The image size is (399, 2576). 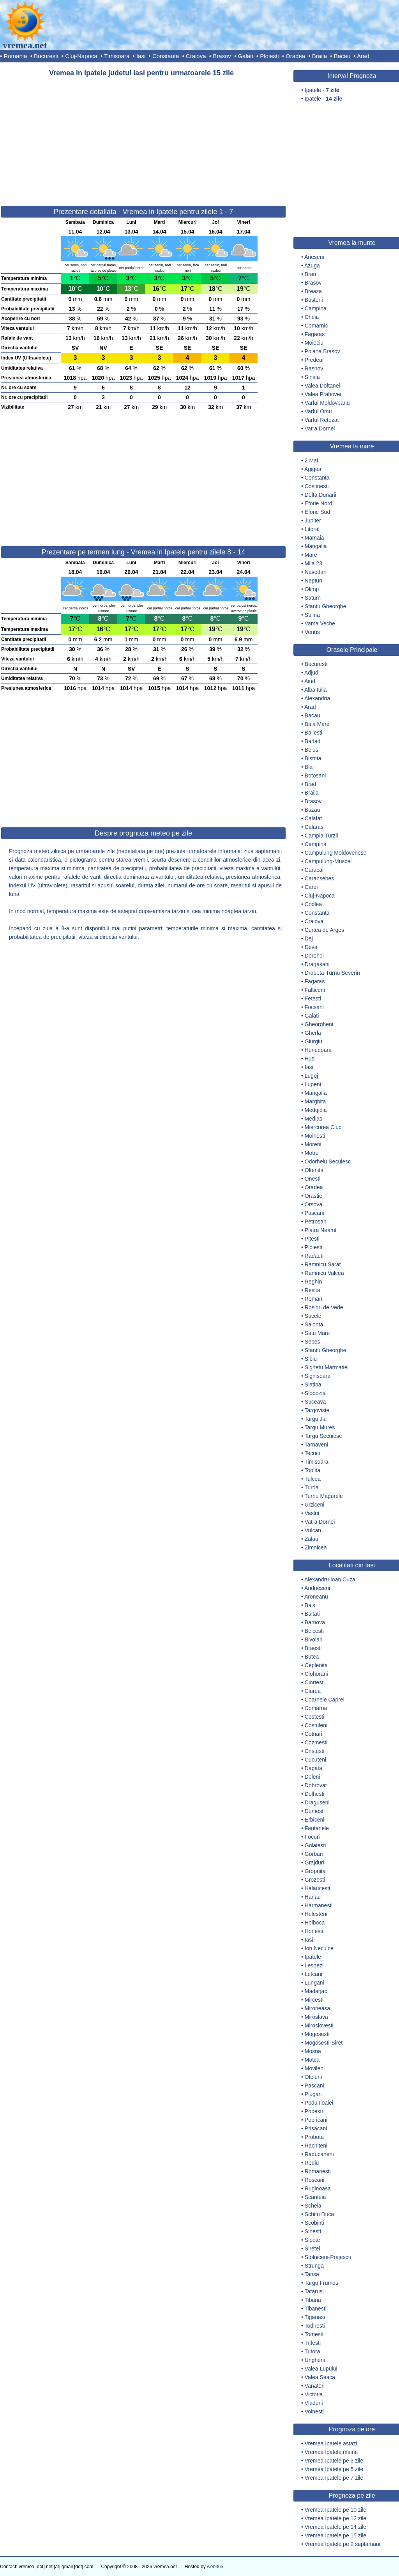 I want to click on Ipatele, so click(x=313, y=1957).